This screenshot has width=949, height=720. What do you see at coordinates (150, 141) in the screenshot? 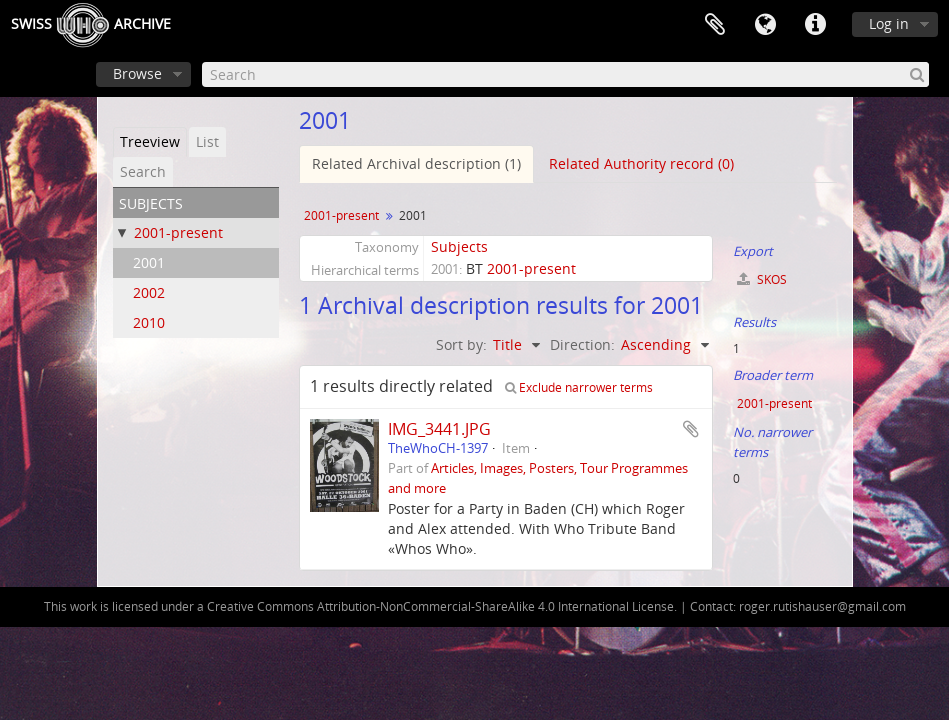
I see `Treeview` at bounding box center [150, 141].